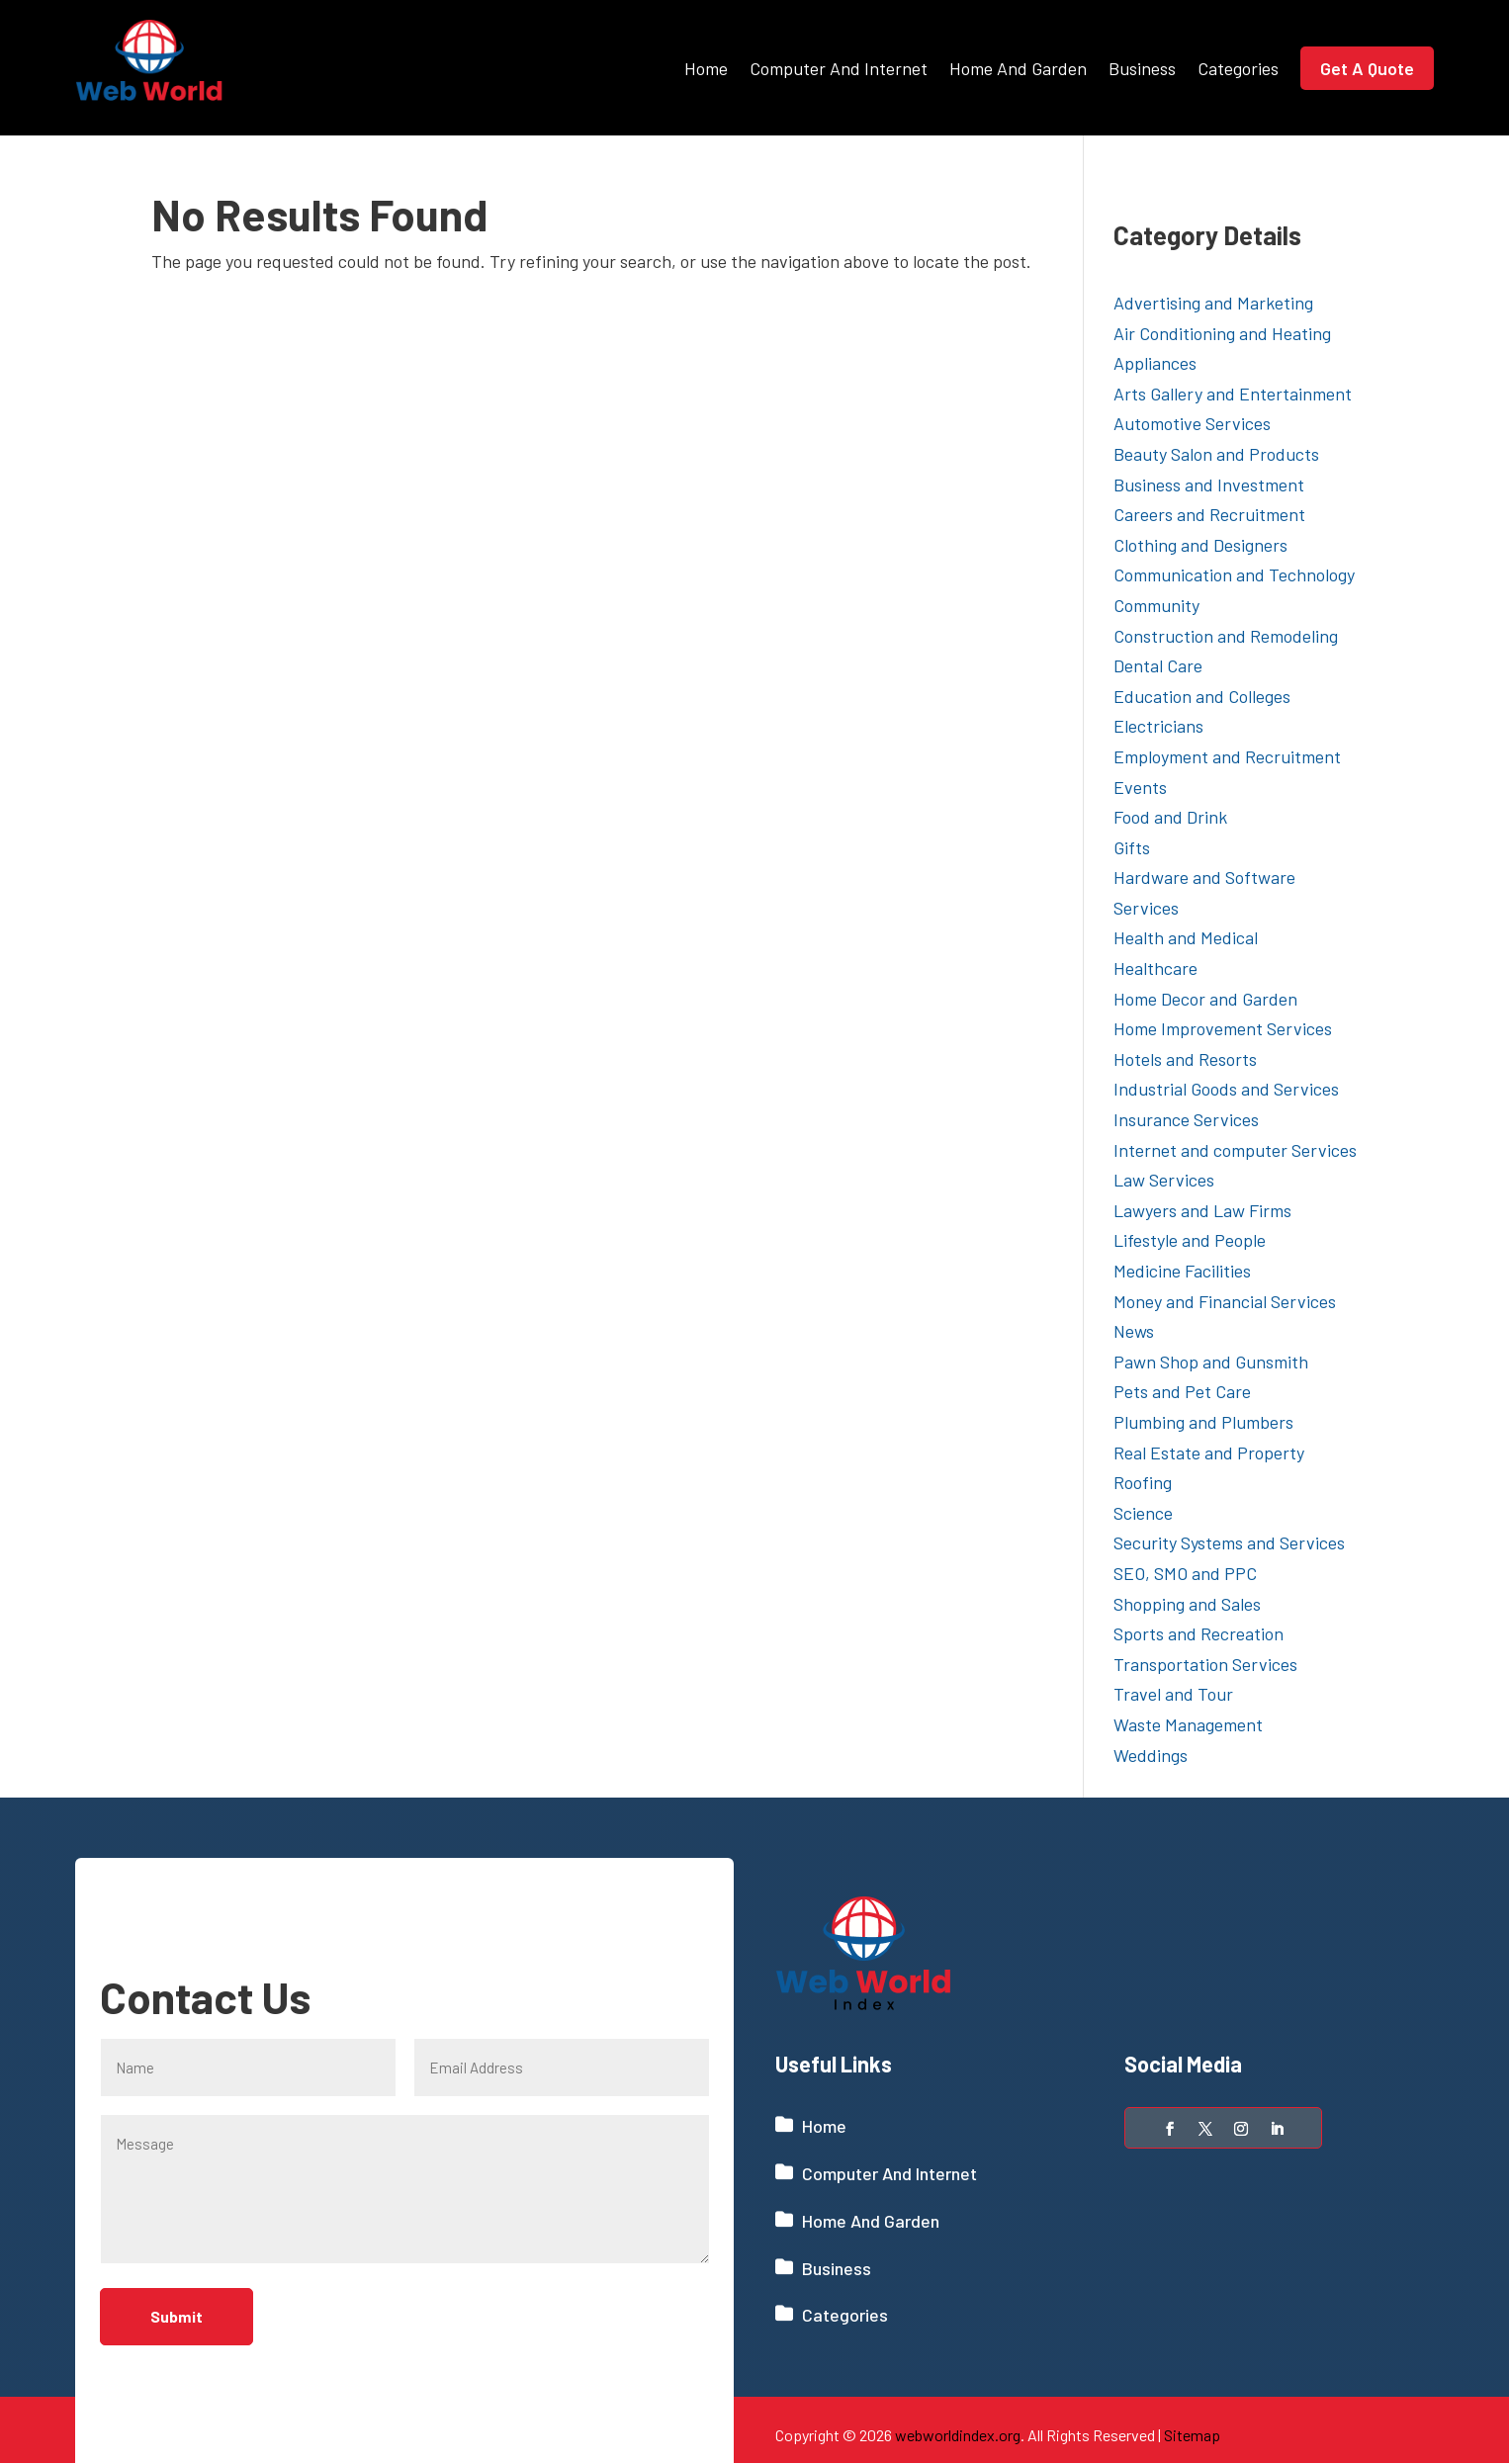  I want to click on Home And Garden, so click(1018, 68).